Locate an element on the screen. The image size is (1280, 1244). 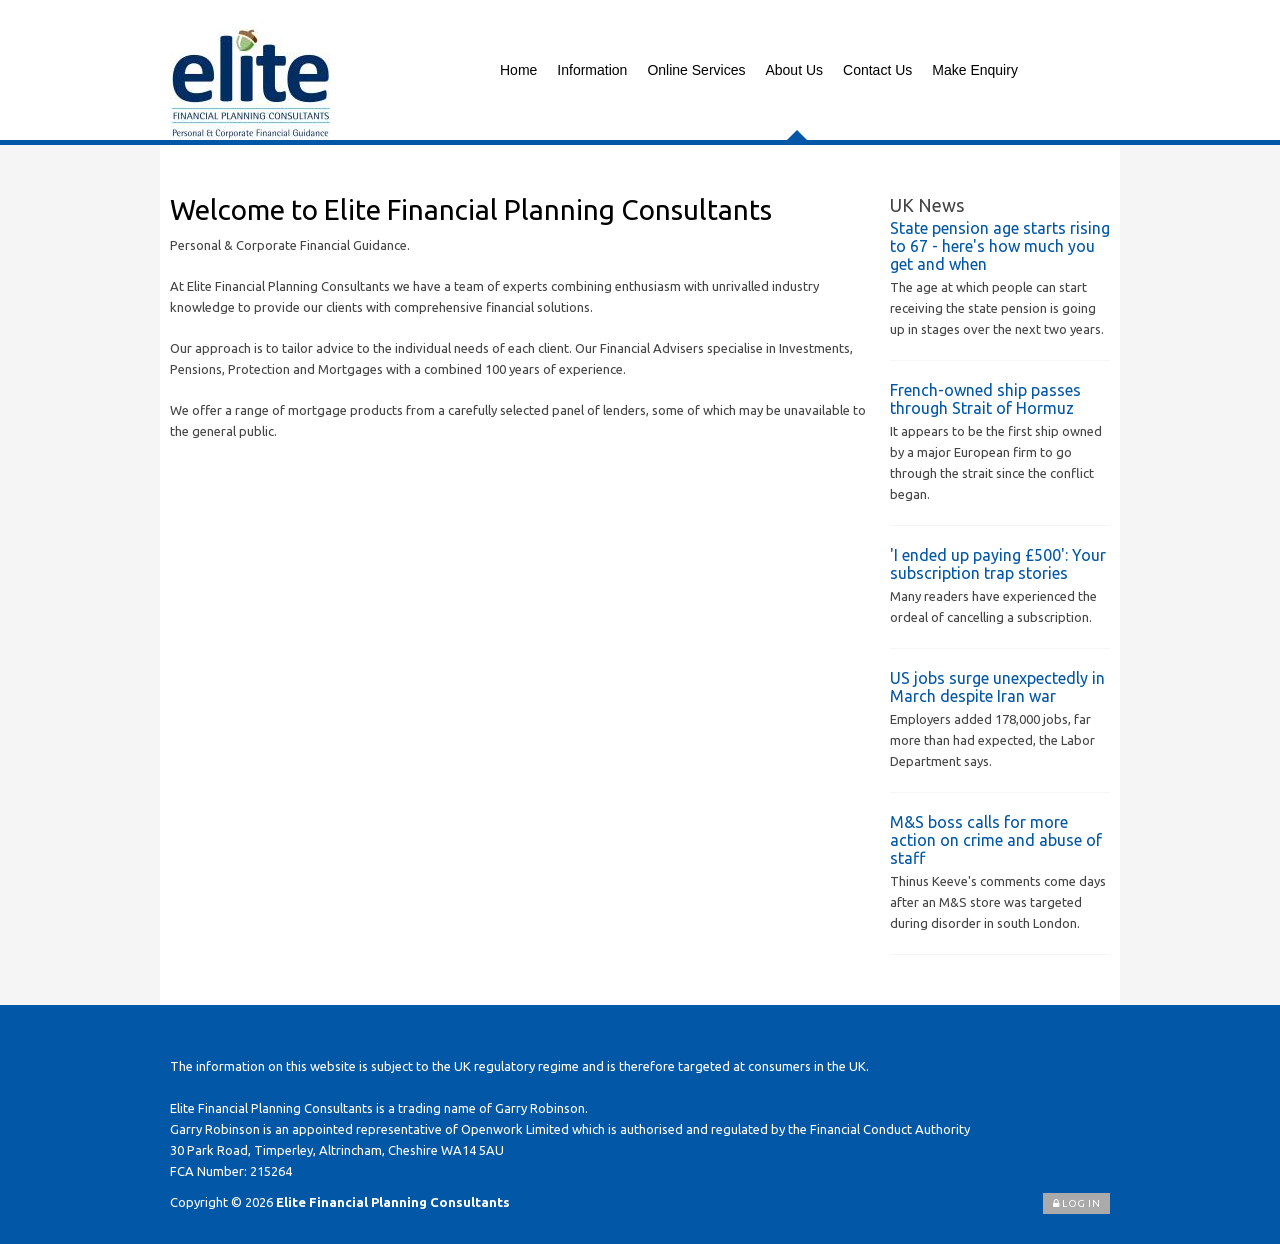
About Us is located at coordinates (794, 70).